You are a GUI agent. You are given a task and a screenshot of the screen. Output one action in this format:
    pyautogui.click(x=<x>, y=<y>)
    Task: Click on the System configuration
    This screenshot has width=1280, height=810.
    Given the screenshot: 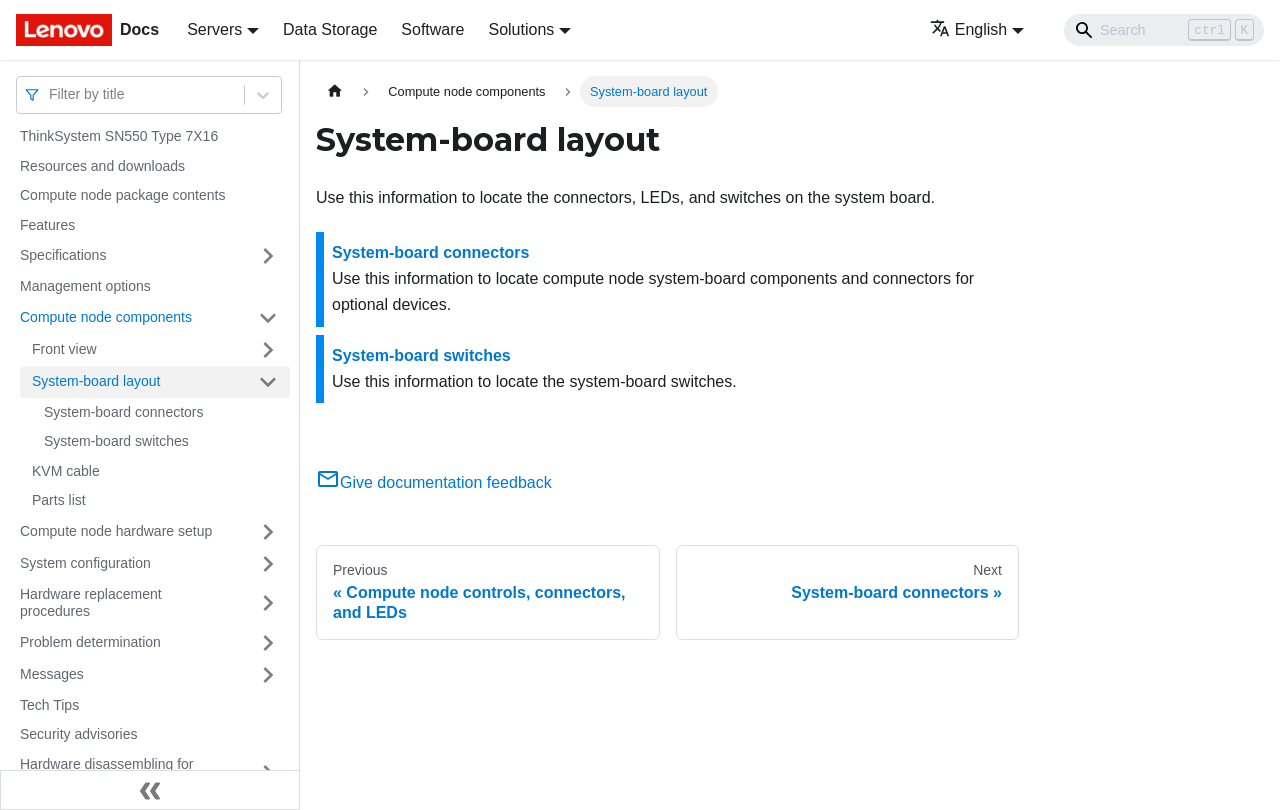 What is the action you would take?
    pyautogui.click(x=85, y=563)
    